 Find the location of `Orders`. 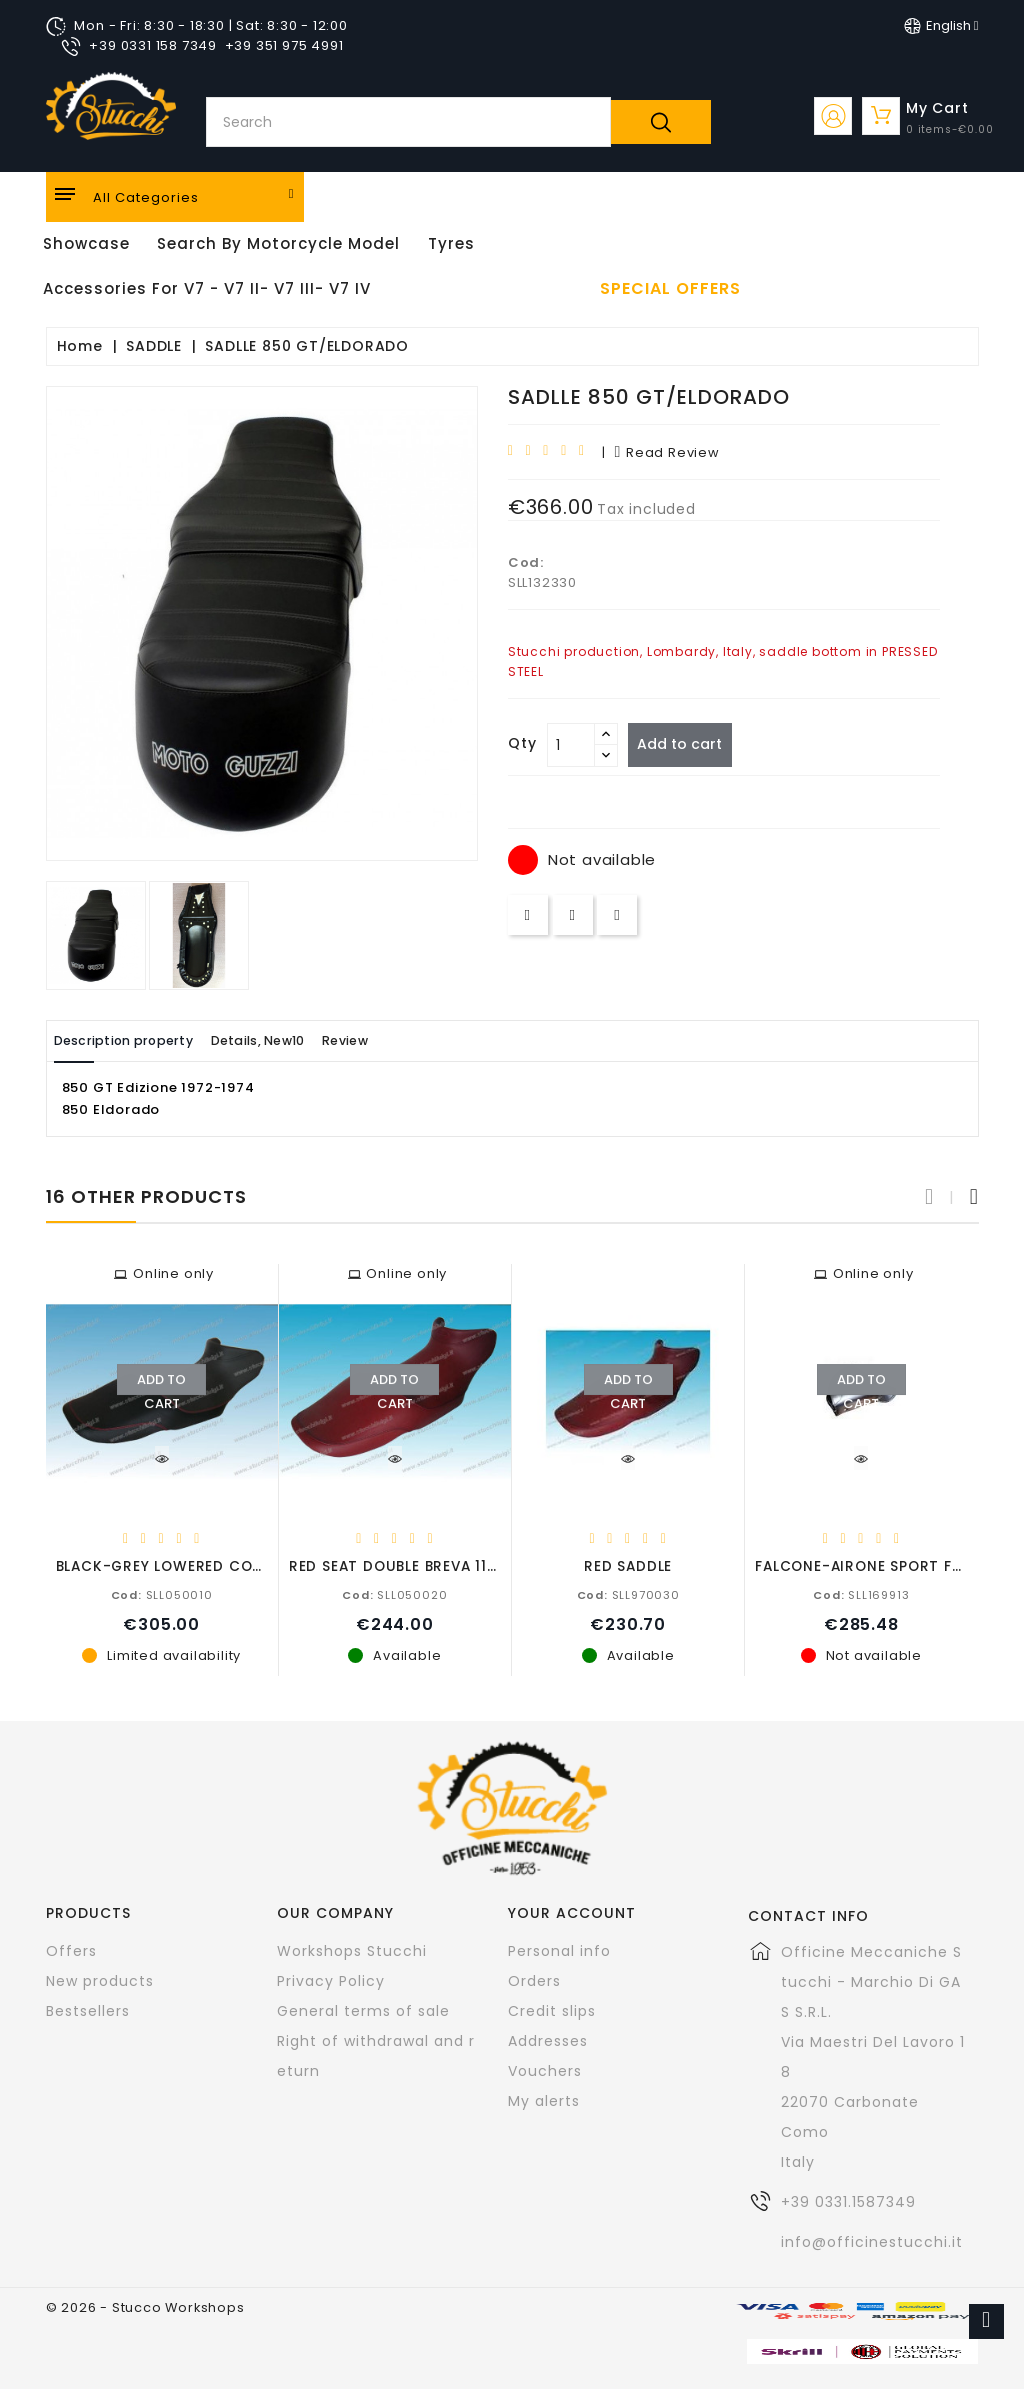

Orders is located at coordinates (534, 1980).